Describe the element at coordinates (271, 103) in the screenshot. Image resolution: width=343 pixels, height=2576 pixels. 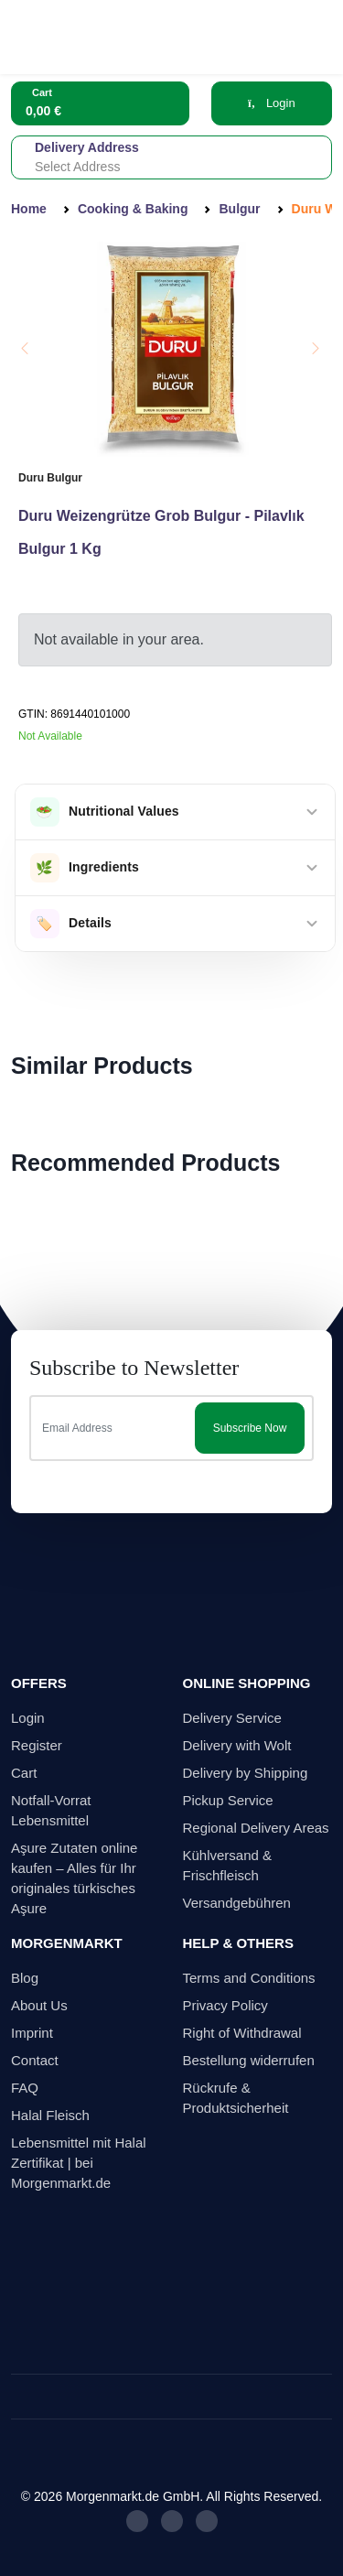
I see `Login` at that location.